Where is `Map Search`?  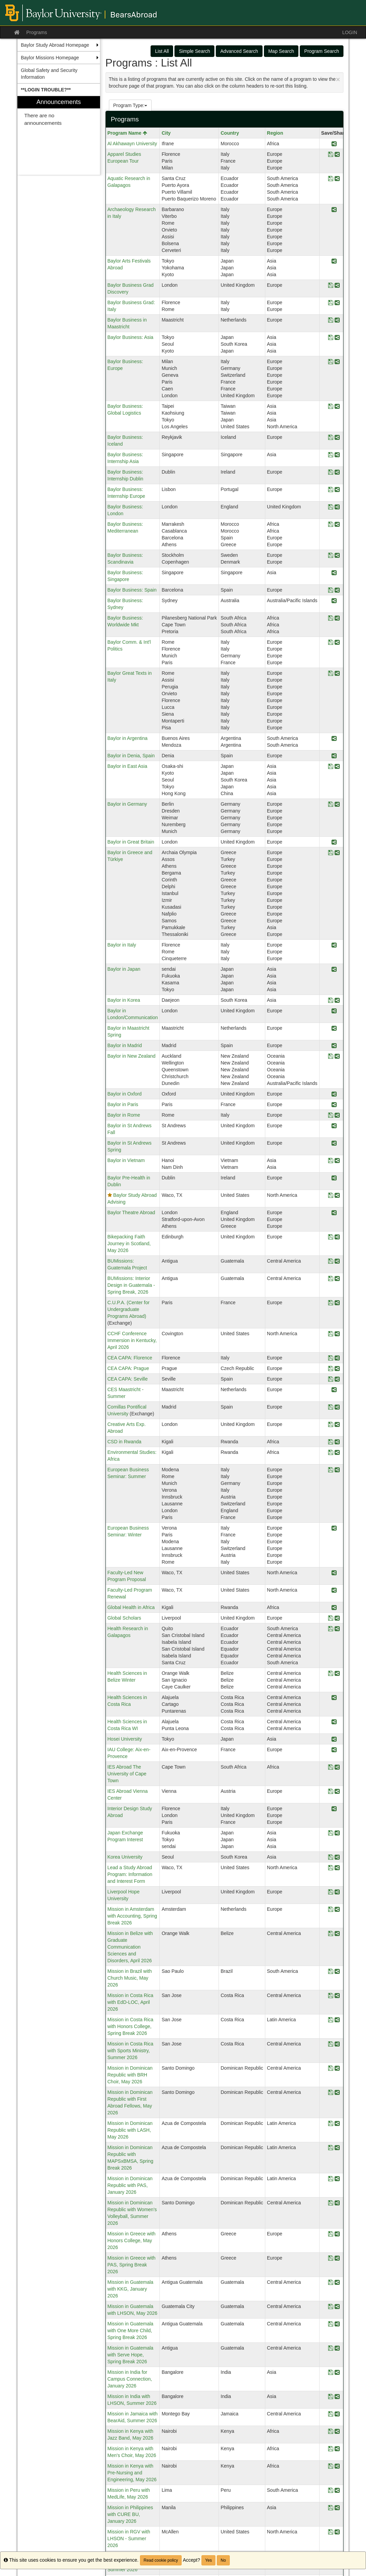
Map Search is located at coordinates (281, 51).